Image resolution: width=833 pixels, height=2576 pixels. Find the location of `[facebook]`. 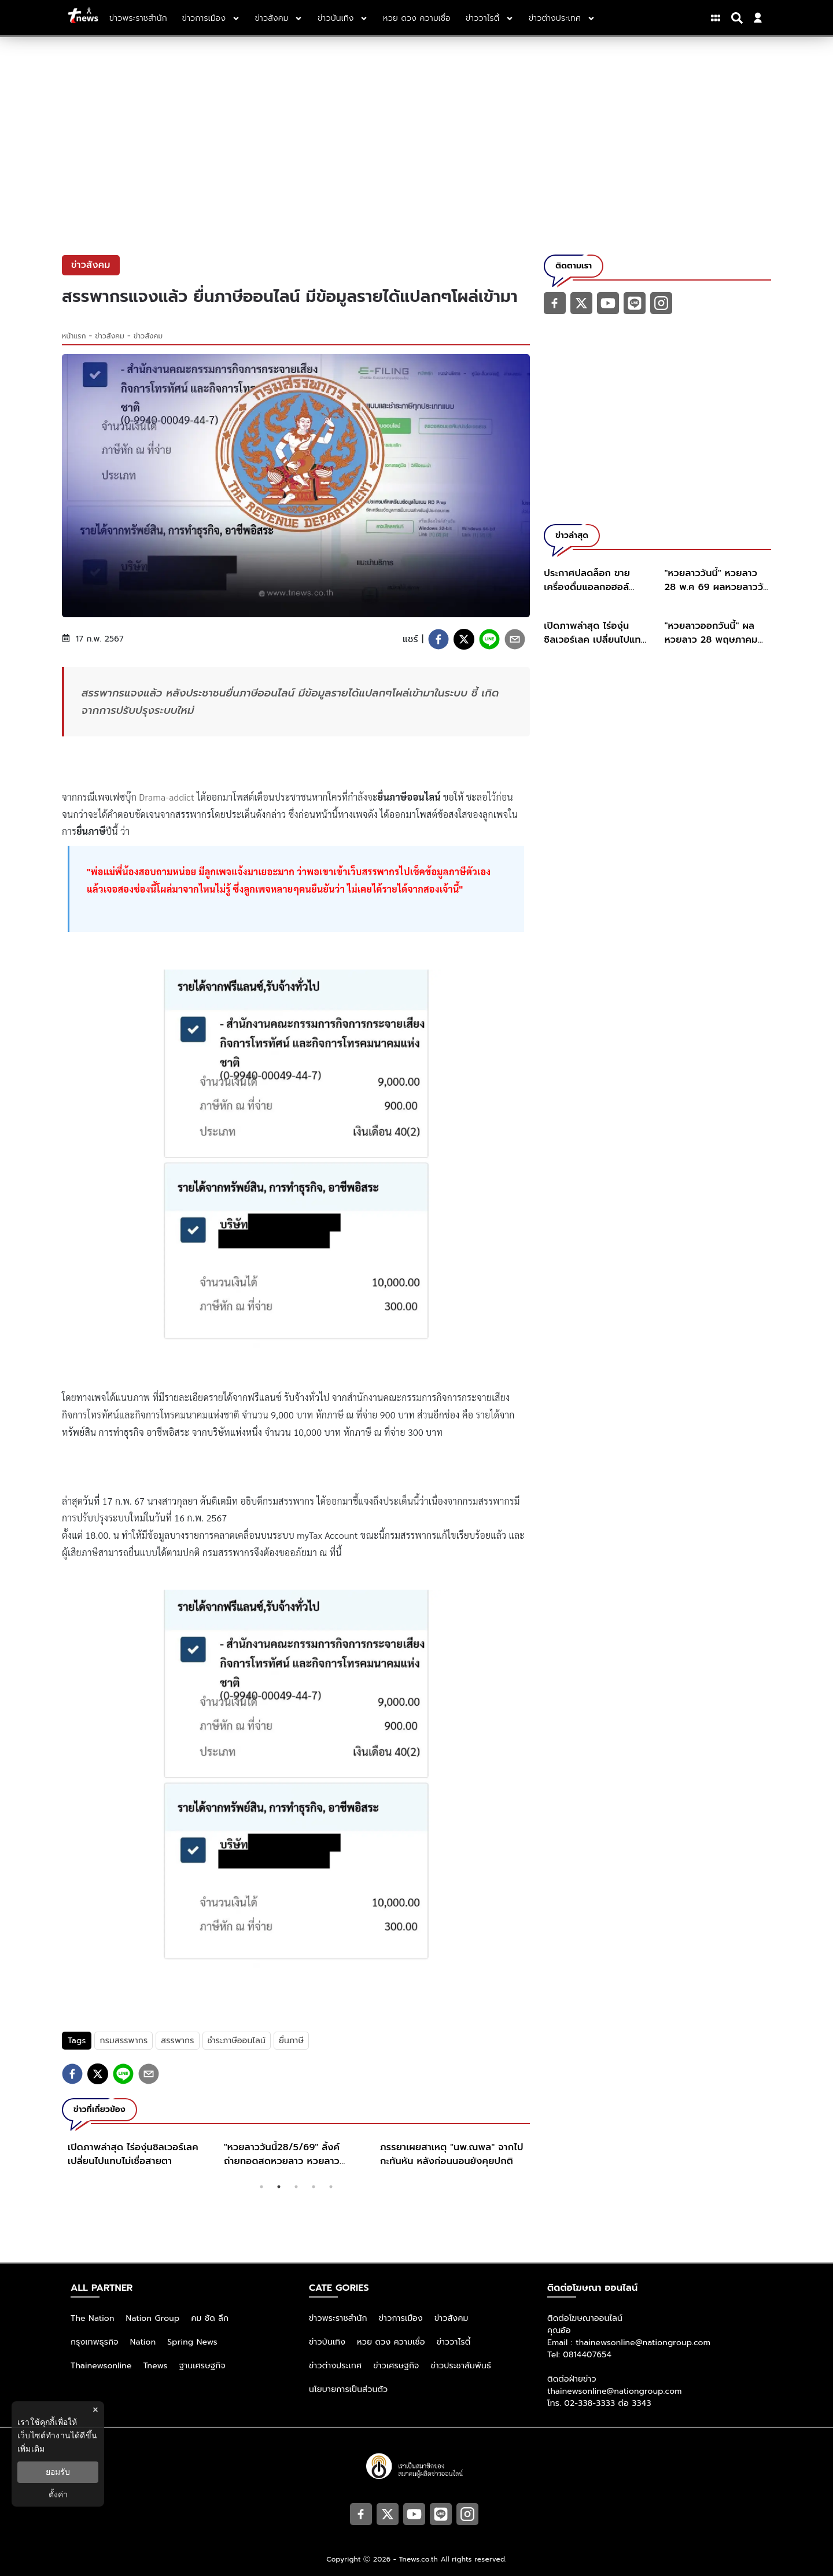

[facebook] is located at coordinates (438, 639).